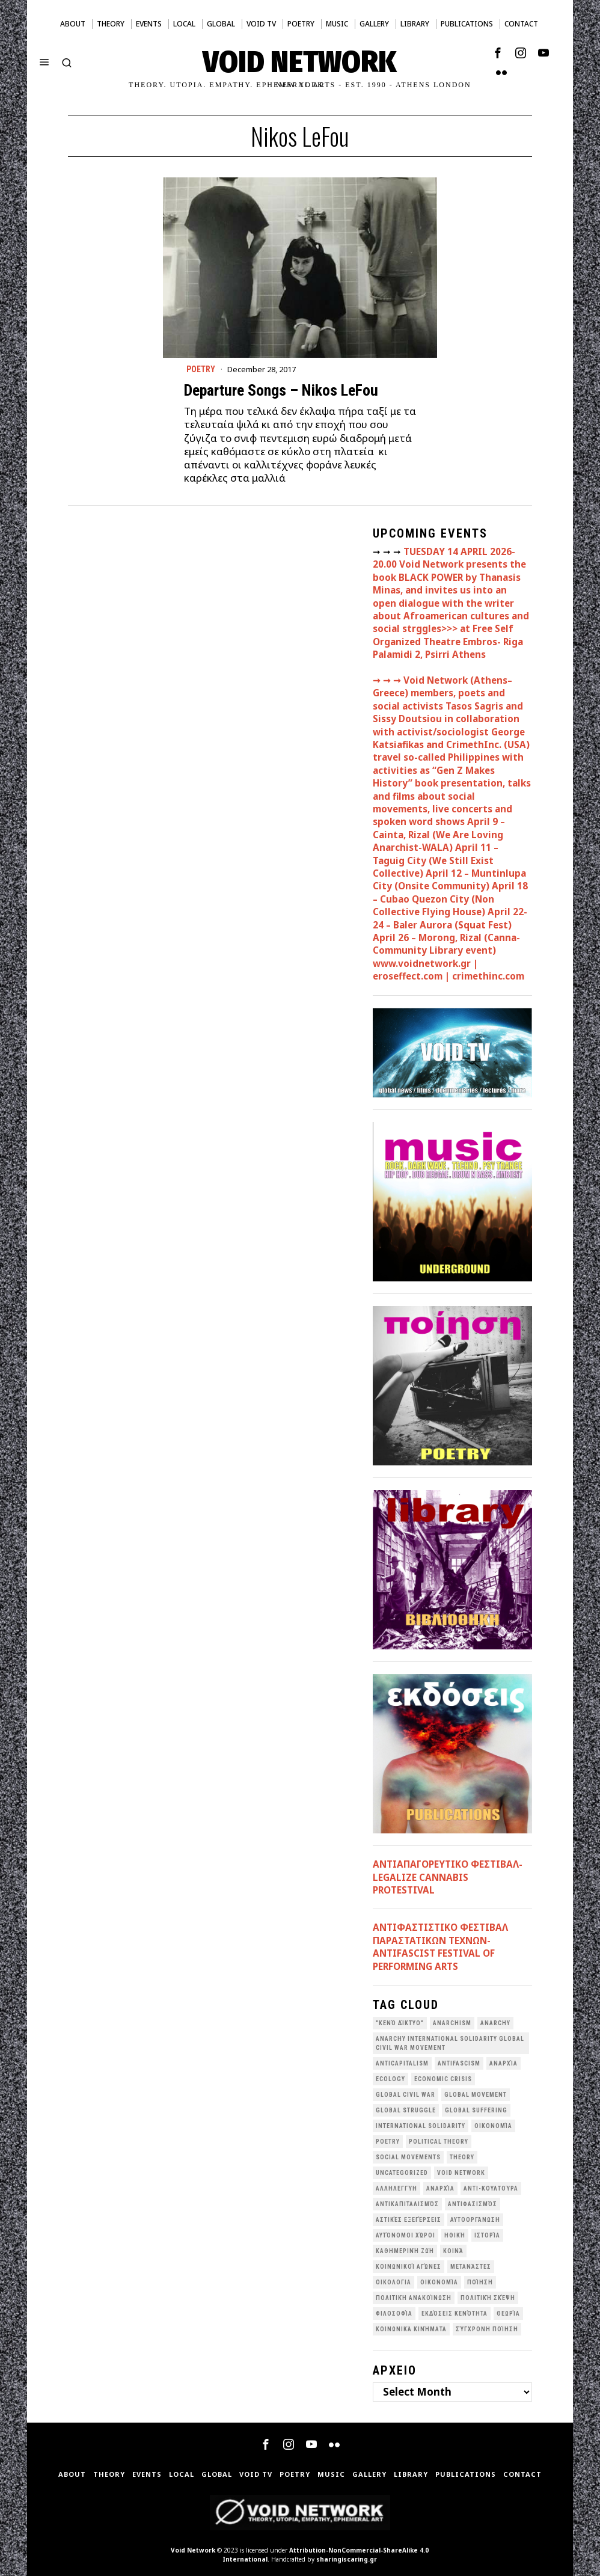  Describe the element at coordinates (394, 2313) in the screenshot. I see `Φιλοσοφία [Φιλοσοφία (28 items)]` at that location.